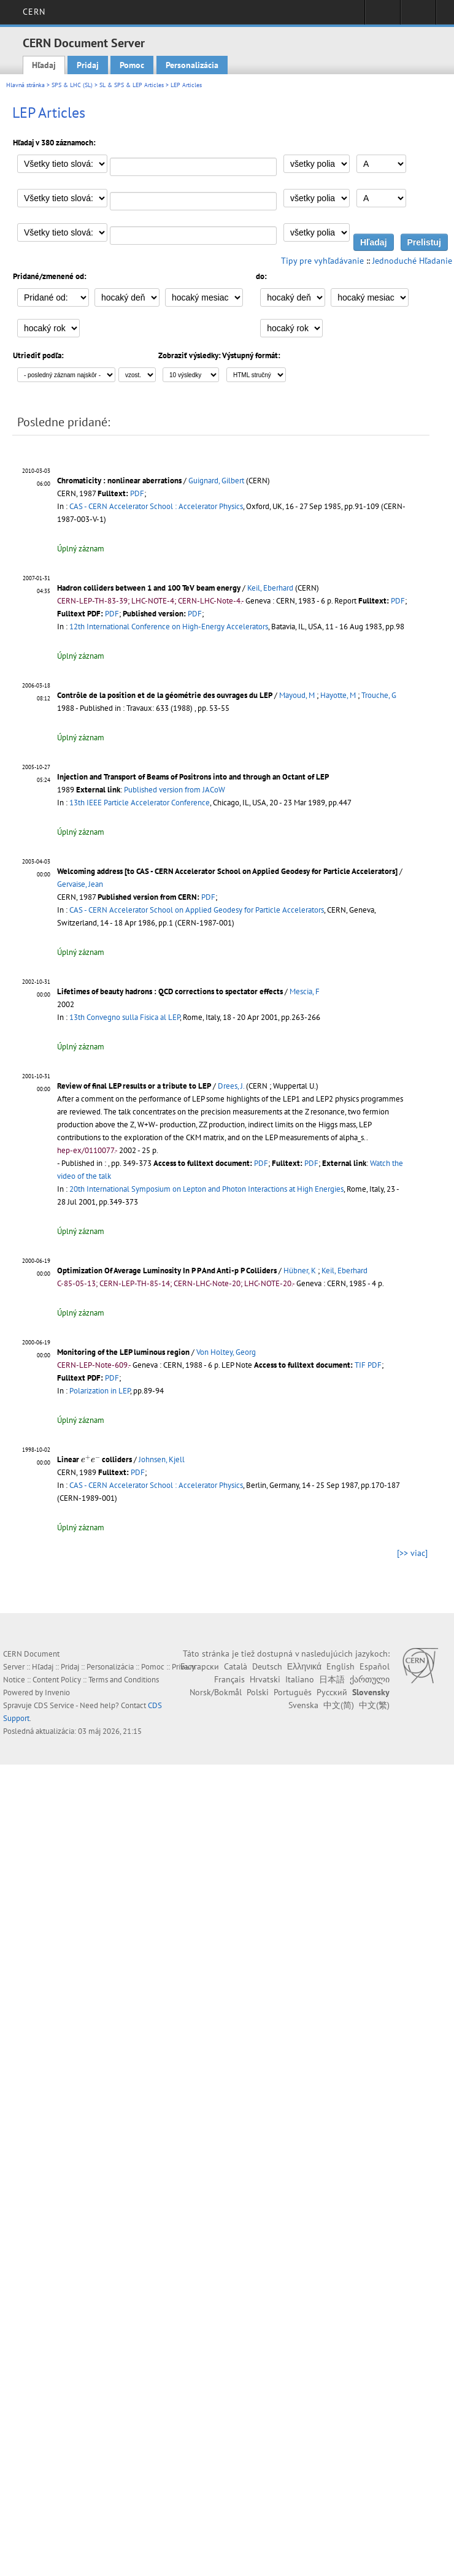 The width and height of the screenshot is (454, 2576). Describe the element at coordinates (418, 16) in the screenshot. I see `Directory` at that location.